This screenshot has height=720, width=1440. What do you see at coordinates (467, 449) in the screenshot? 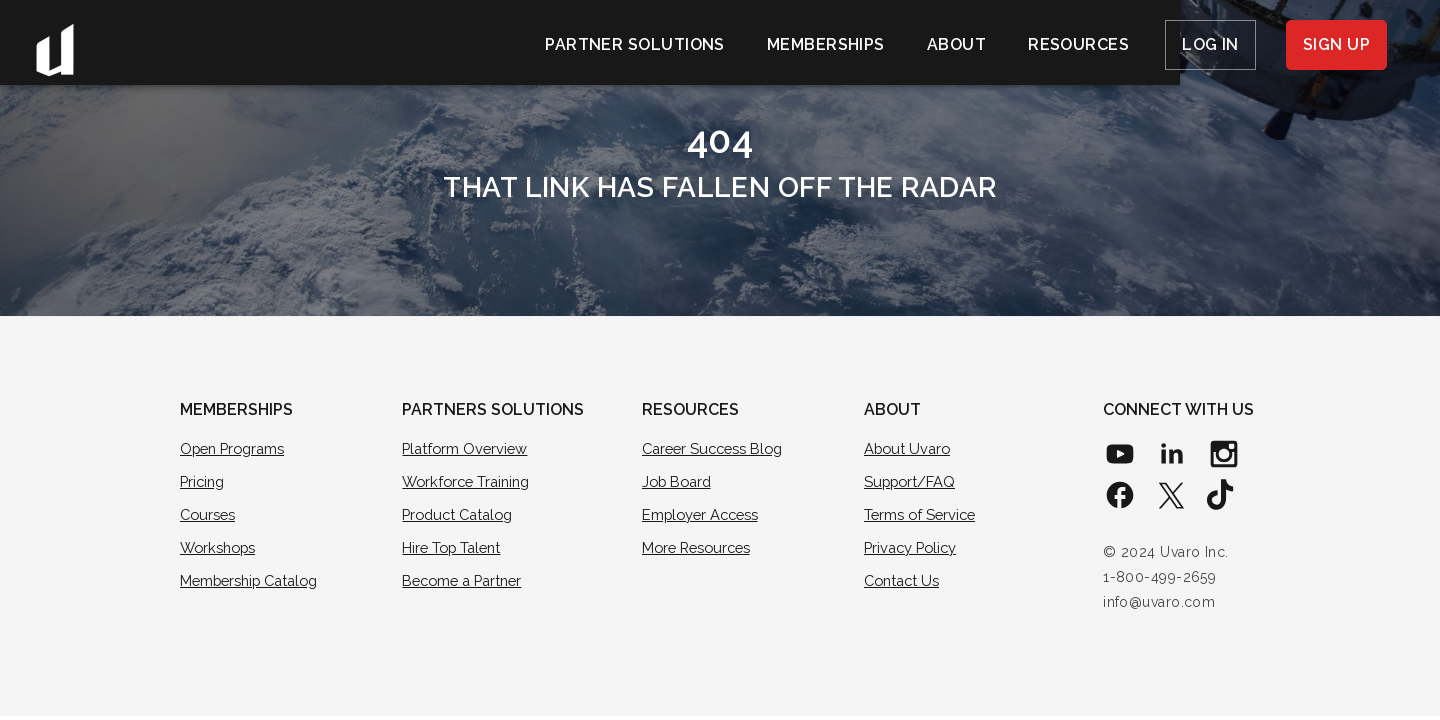
I see `Platform Overview [menuitem]` at bounding box center [467, 449].